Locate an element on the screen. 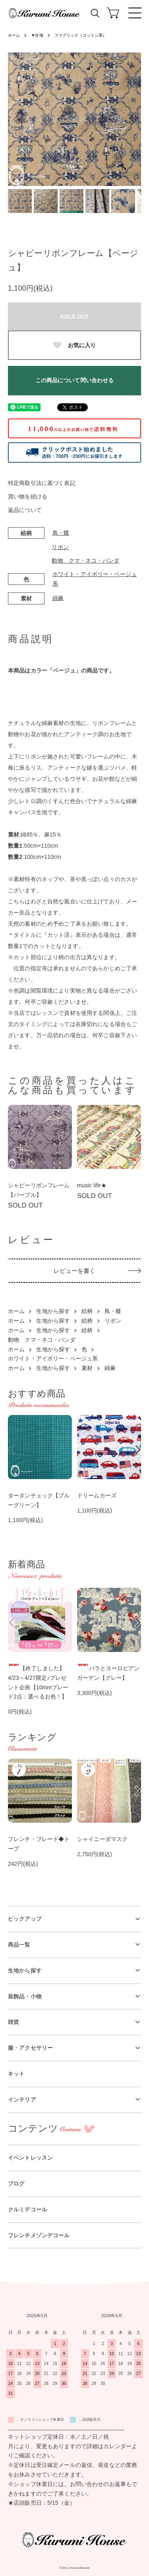  商品一覧 is located at coordinates (19, 1944).